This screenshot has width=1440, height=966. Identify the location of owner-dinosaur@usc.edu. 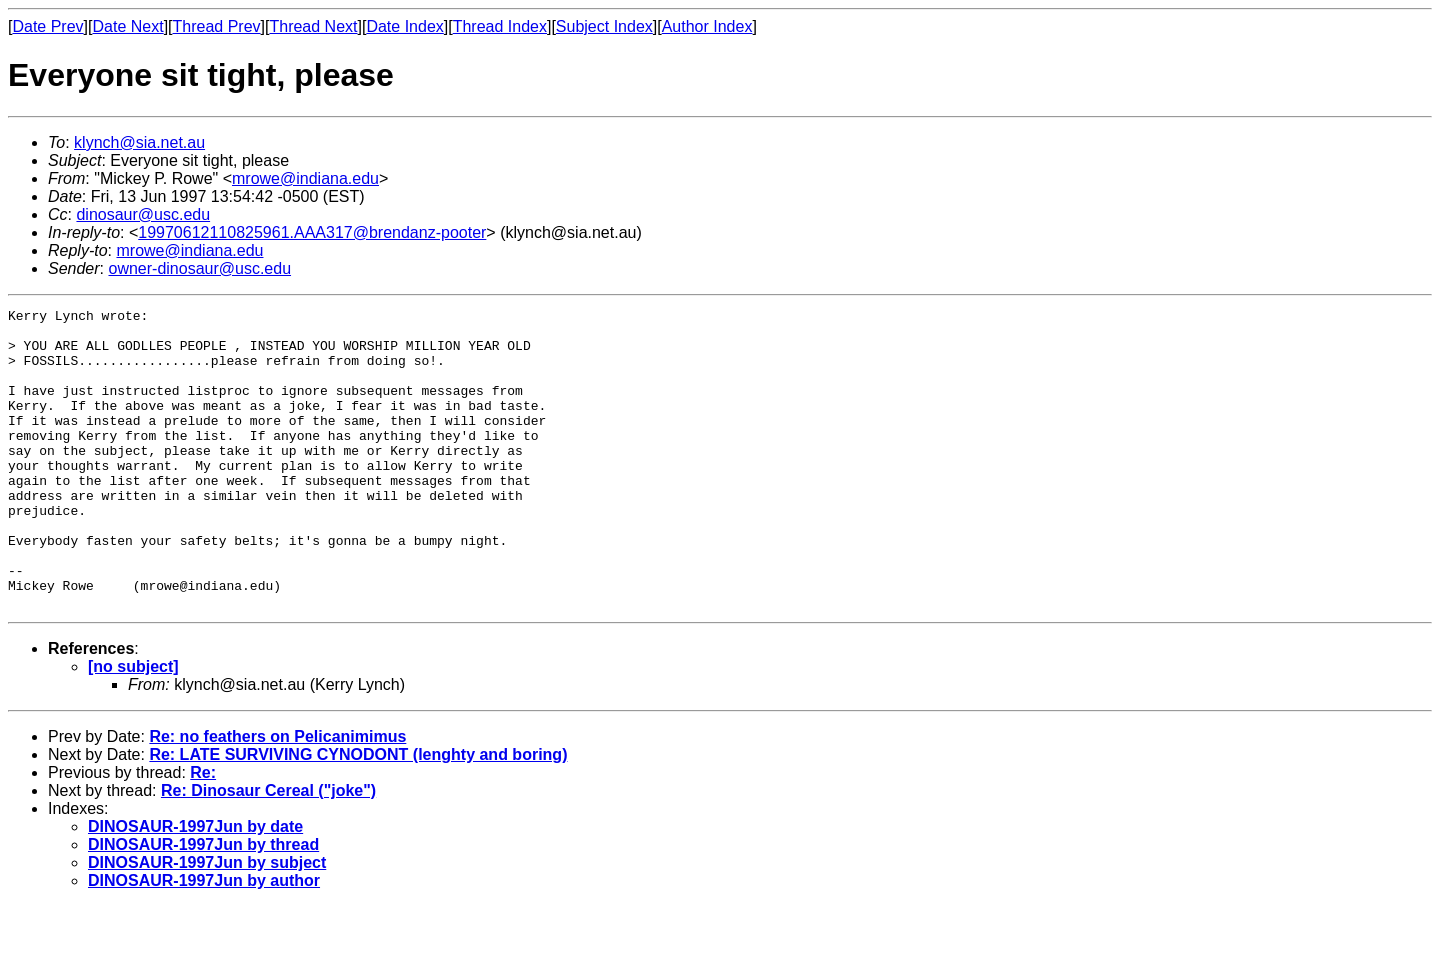
(199, 268).